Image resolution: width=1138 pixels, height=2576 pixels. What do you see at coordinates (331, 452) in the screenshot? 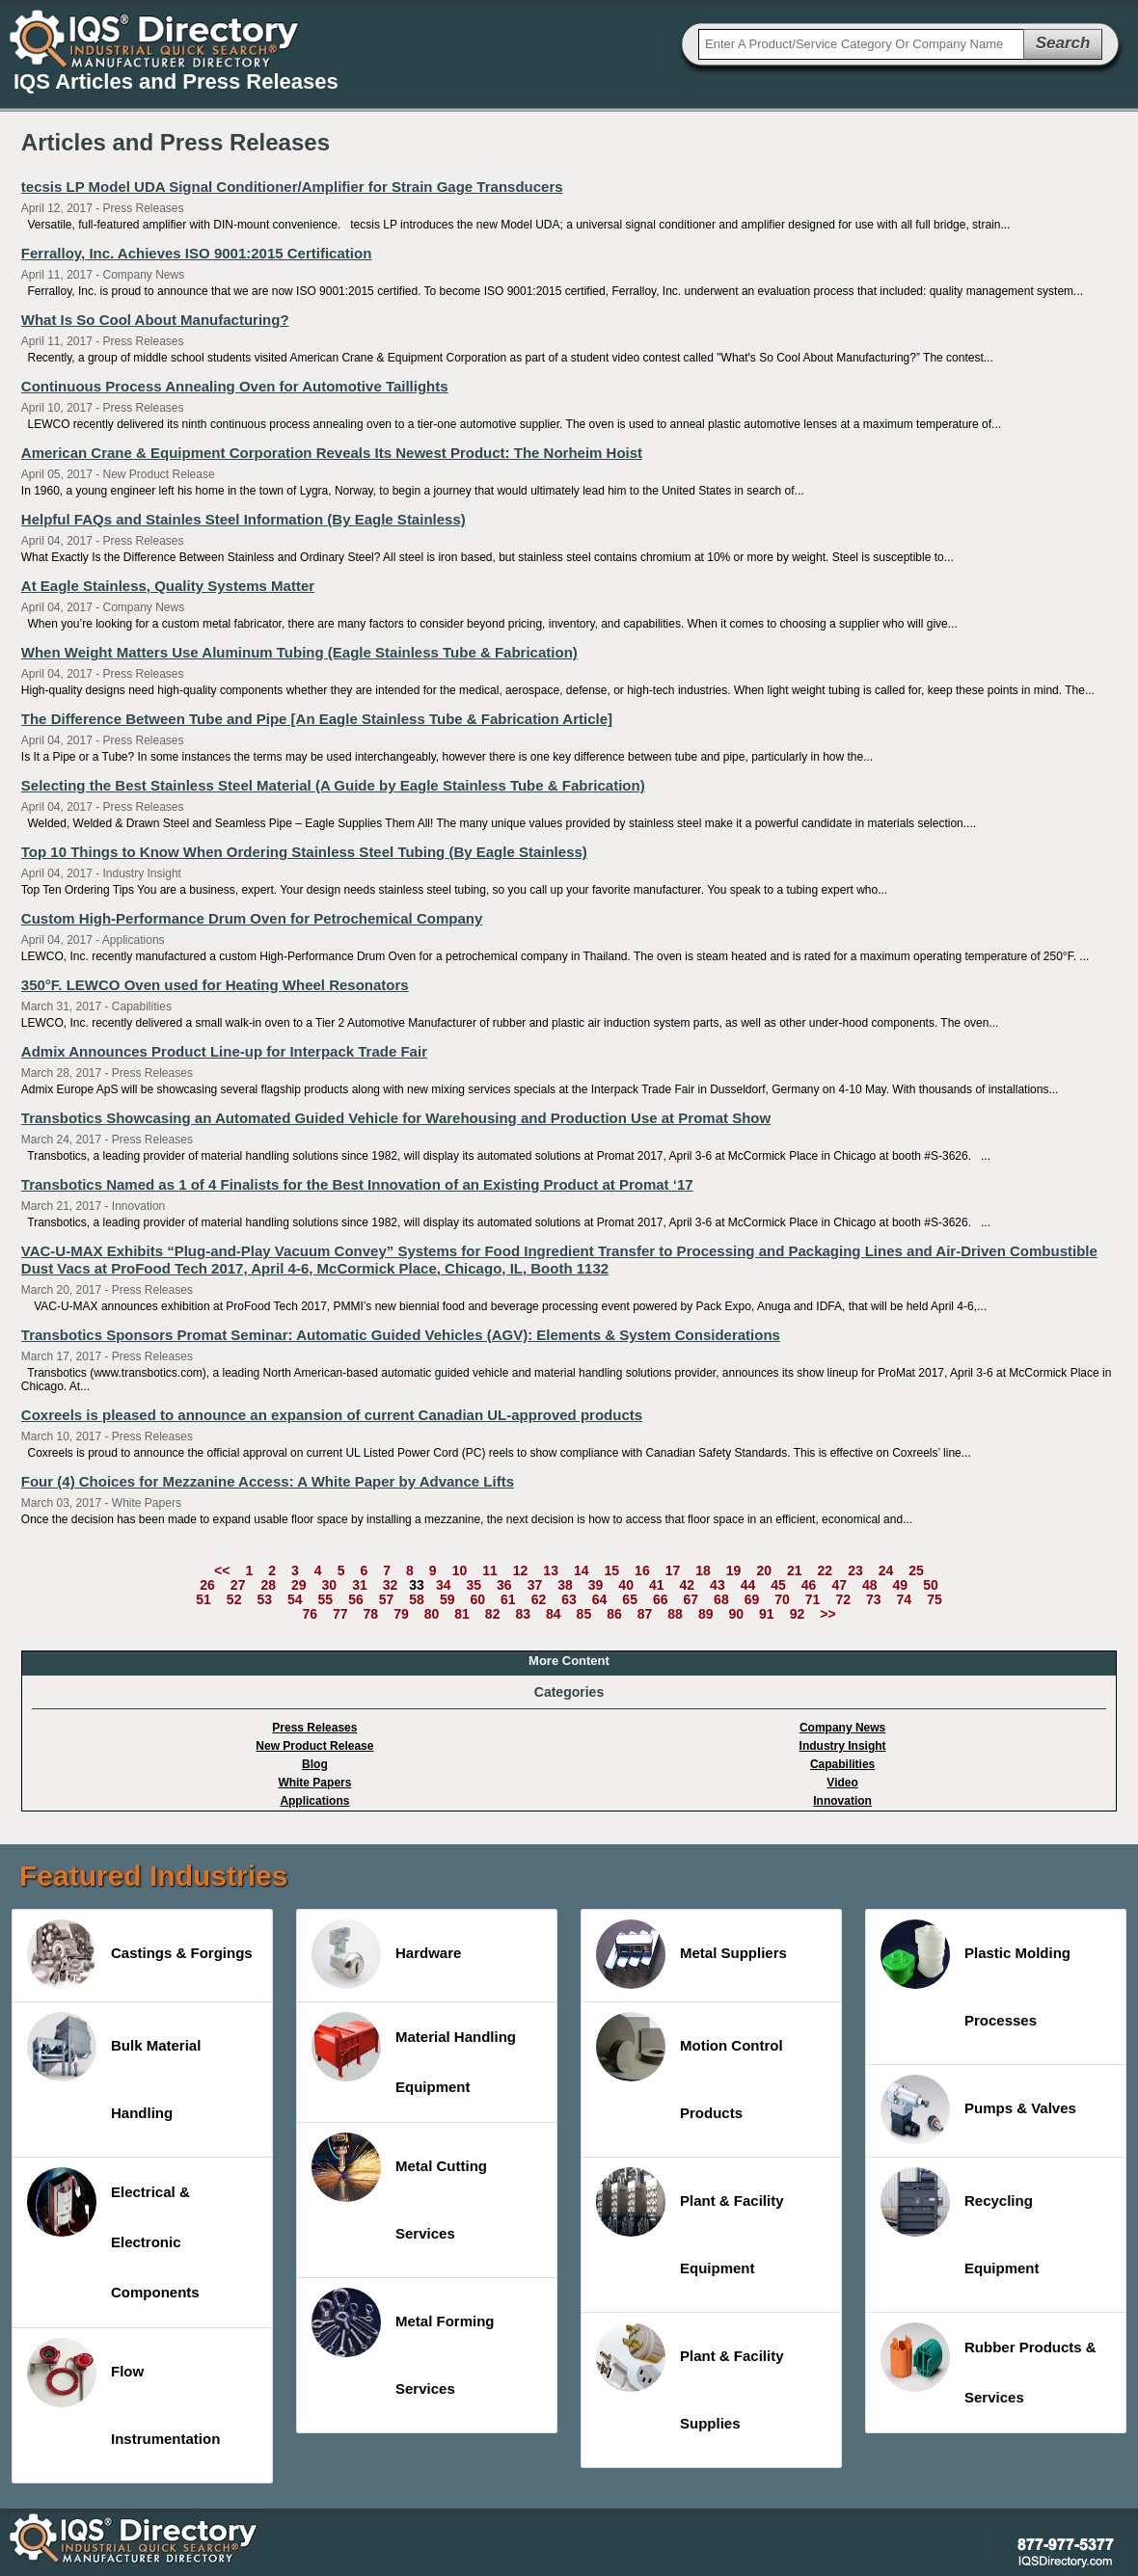
I see `American Crane & Equipment Corporation Reveals Its Newest Product: The Norheim Hoist` at bounding box center [331, 452].